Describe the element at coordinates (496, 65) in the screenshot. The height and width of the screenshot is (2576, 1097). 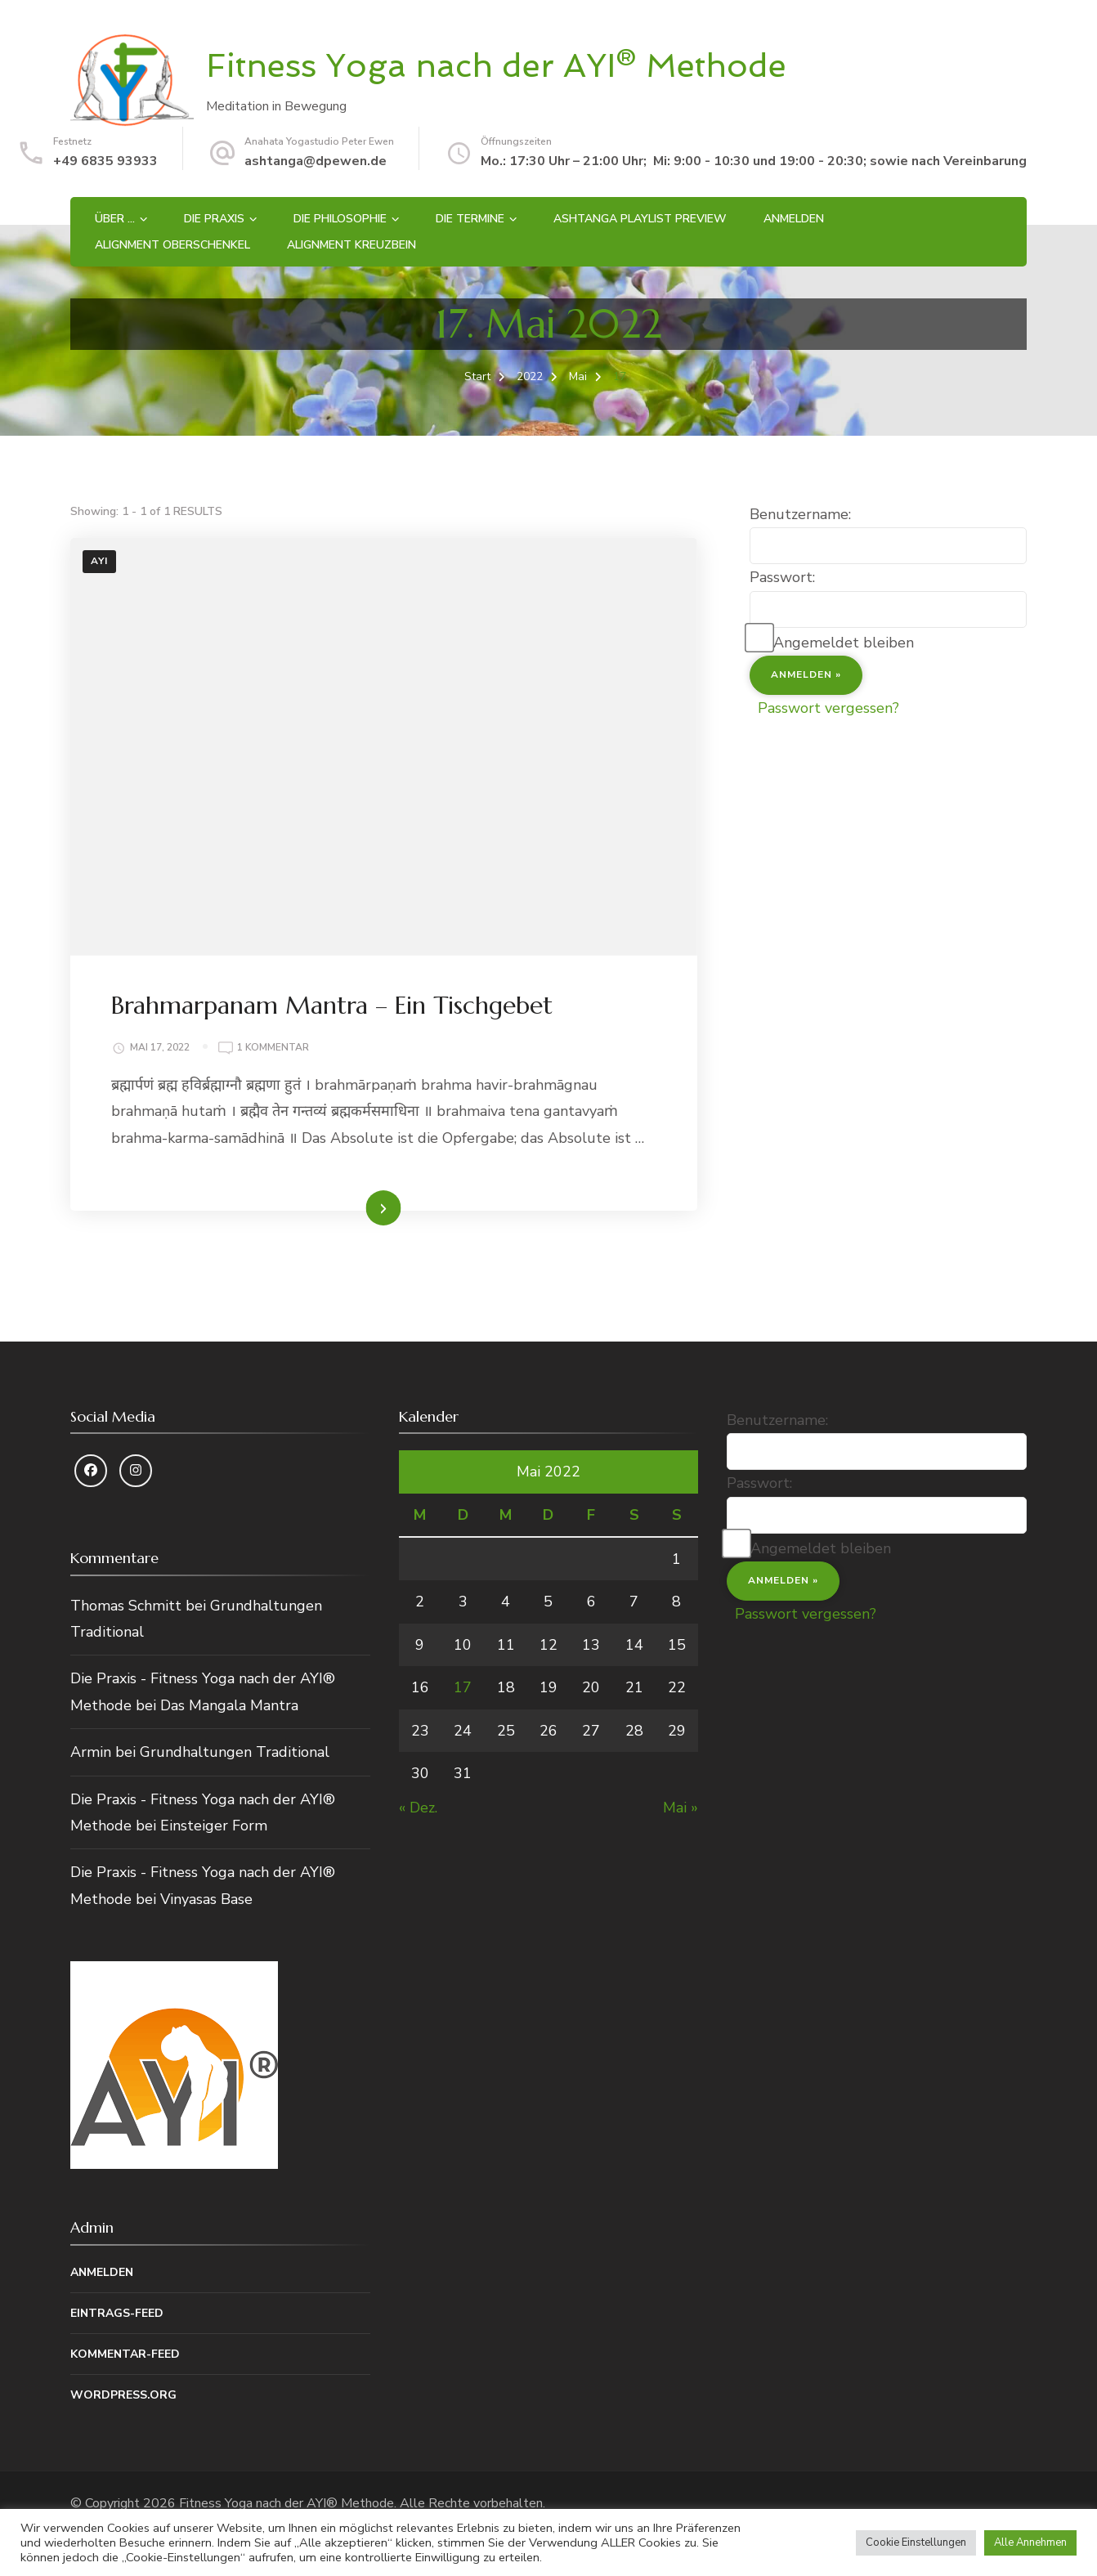
I see `Fitness Yoga nach der AYI® Methode` at that location.